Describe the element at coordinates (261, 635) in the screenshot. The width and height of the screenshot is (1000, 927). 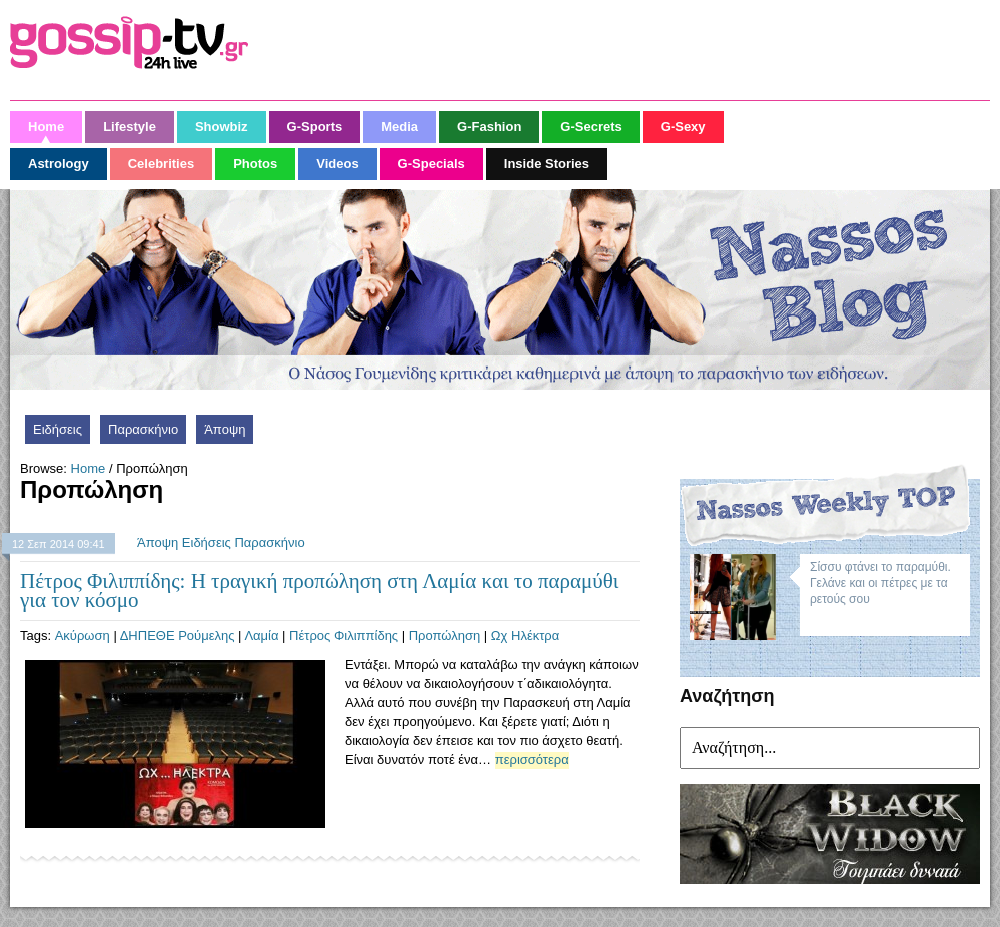
I see `Λαμία` at that location.